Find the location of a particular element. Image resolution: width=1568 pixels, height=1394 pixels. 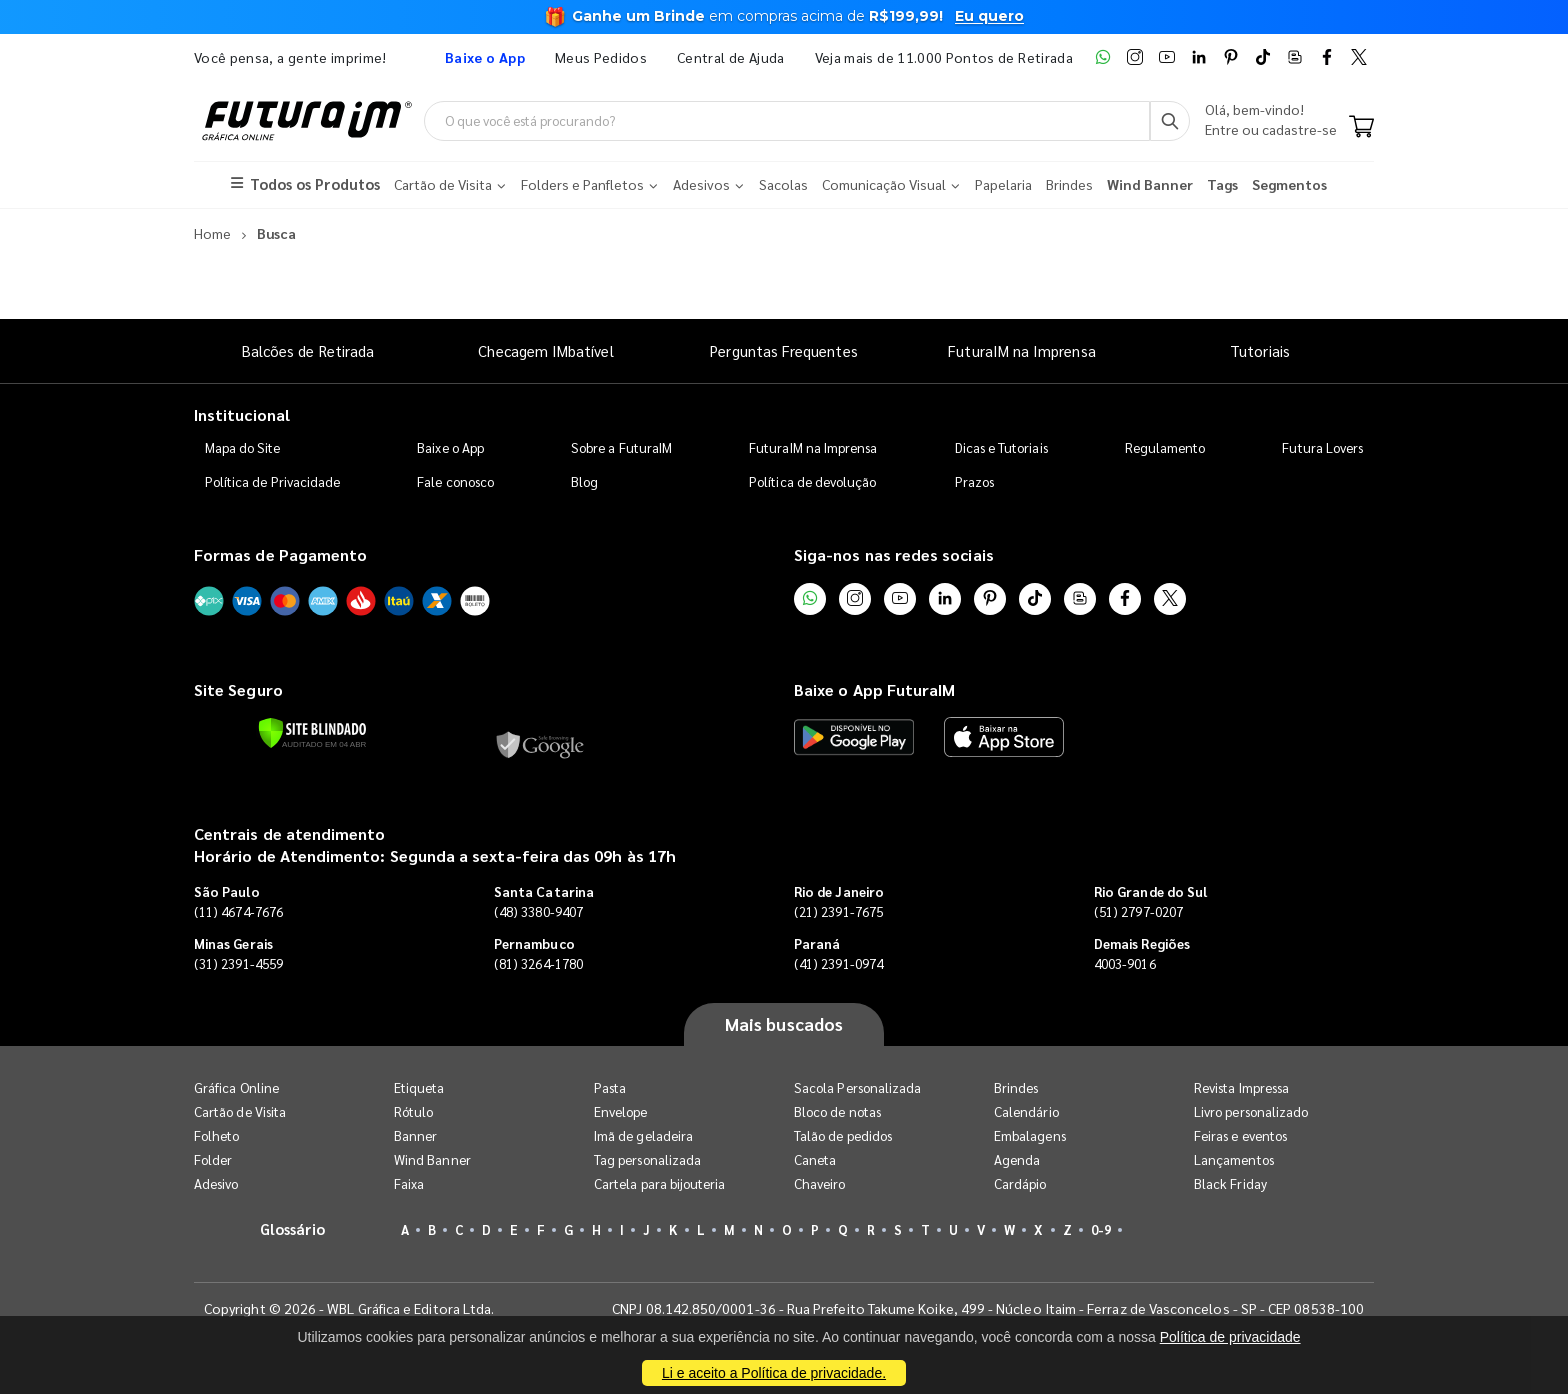

Adesivo is located at coordinates (216, 1183).